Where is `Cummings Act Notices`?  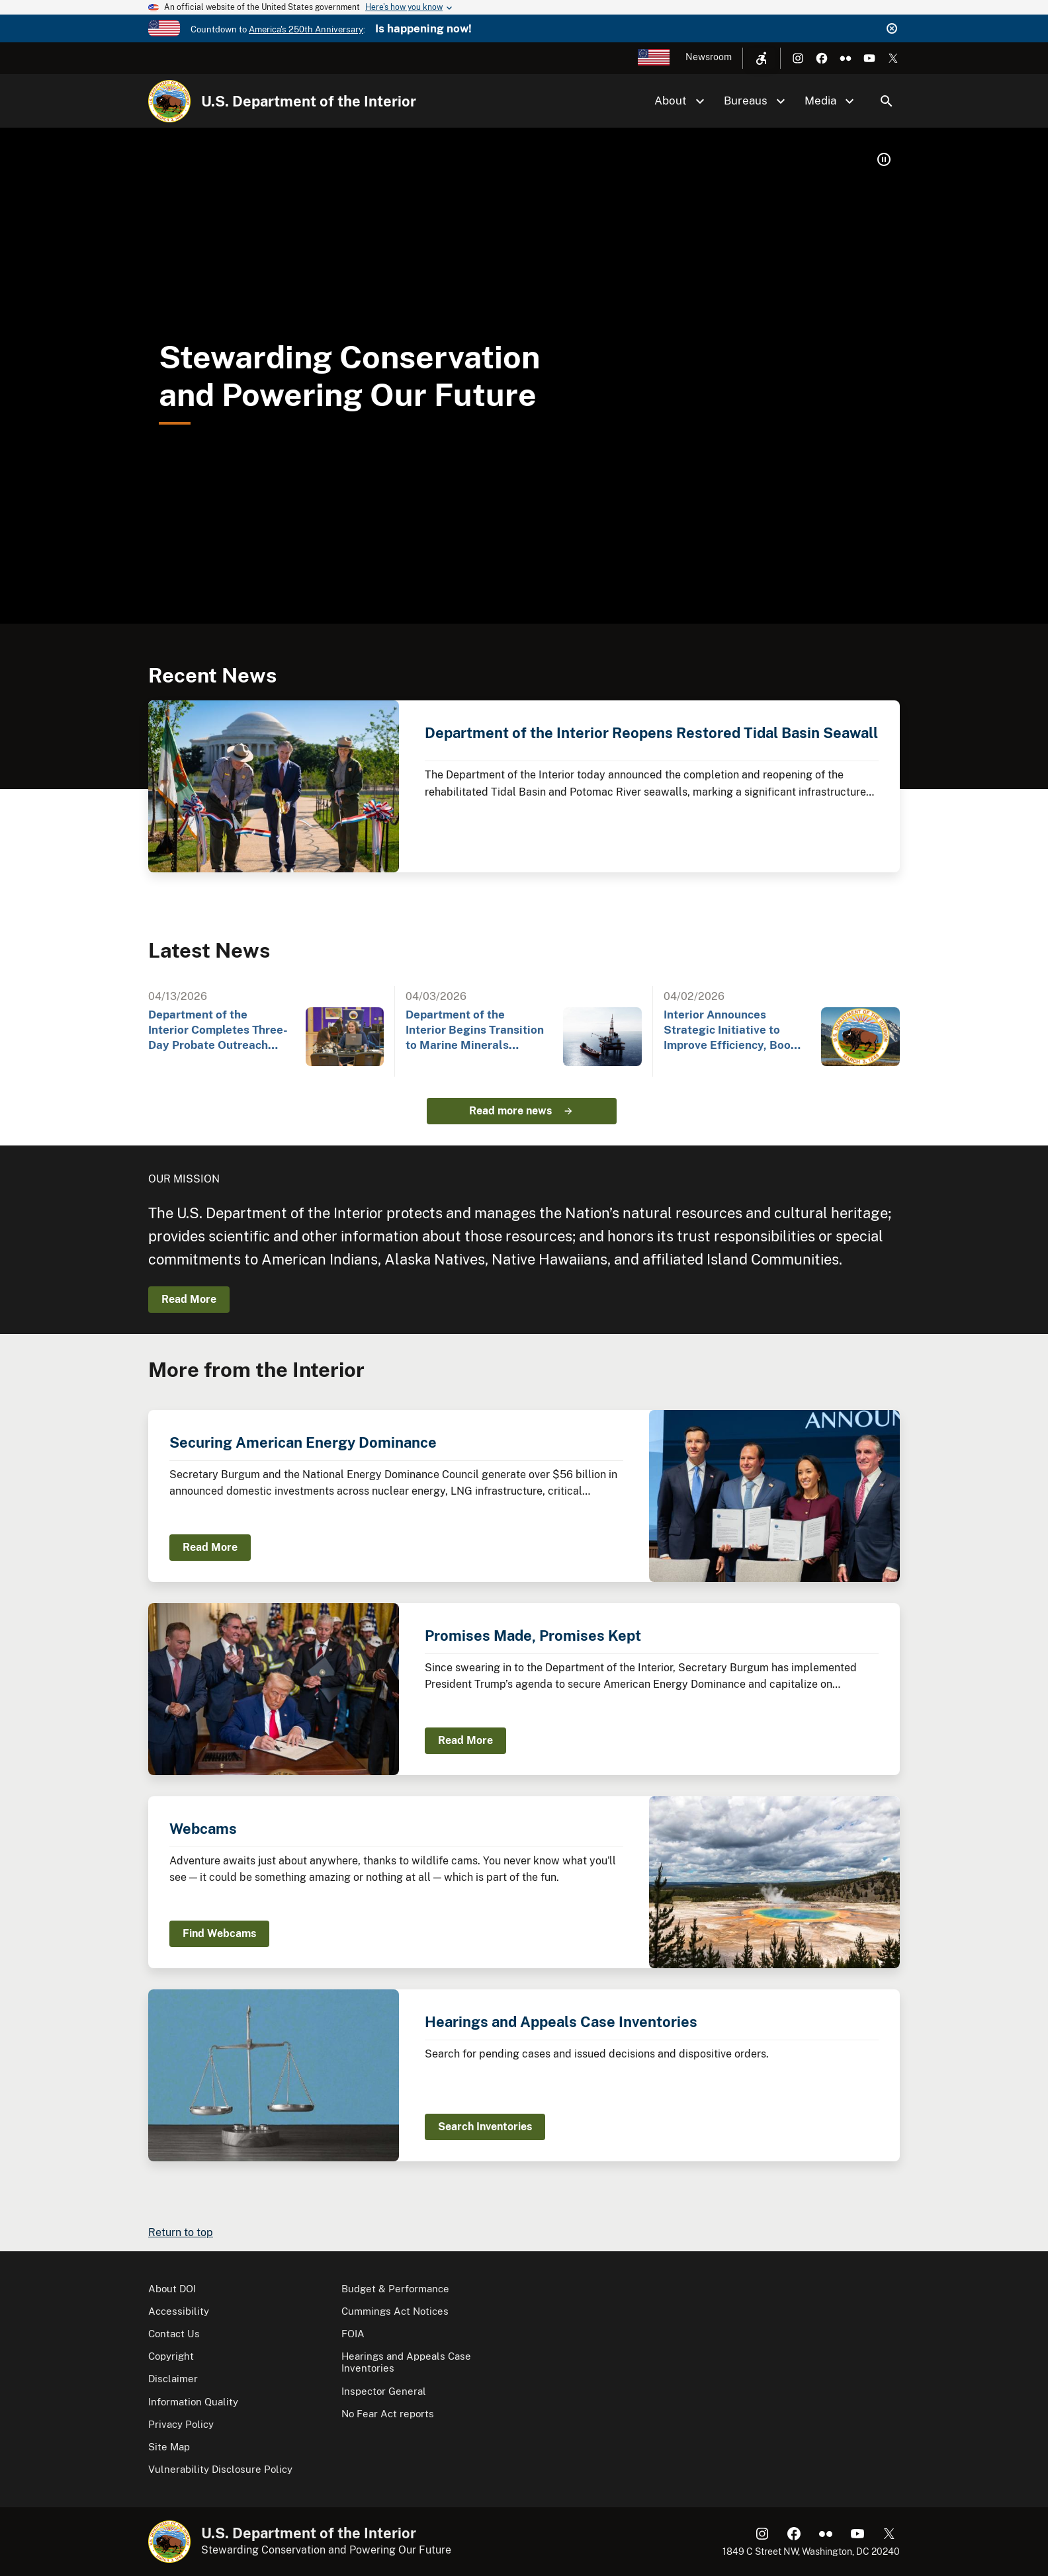
Cummings Act Notices is located at coordinates (395, 2311).